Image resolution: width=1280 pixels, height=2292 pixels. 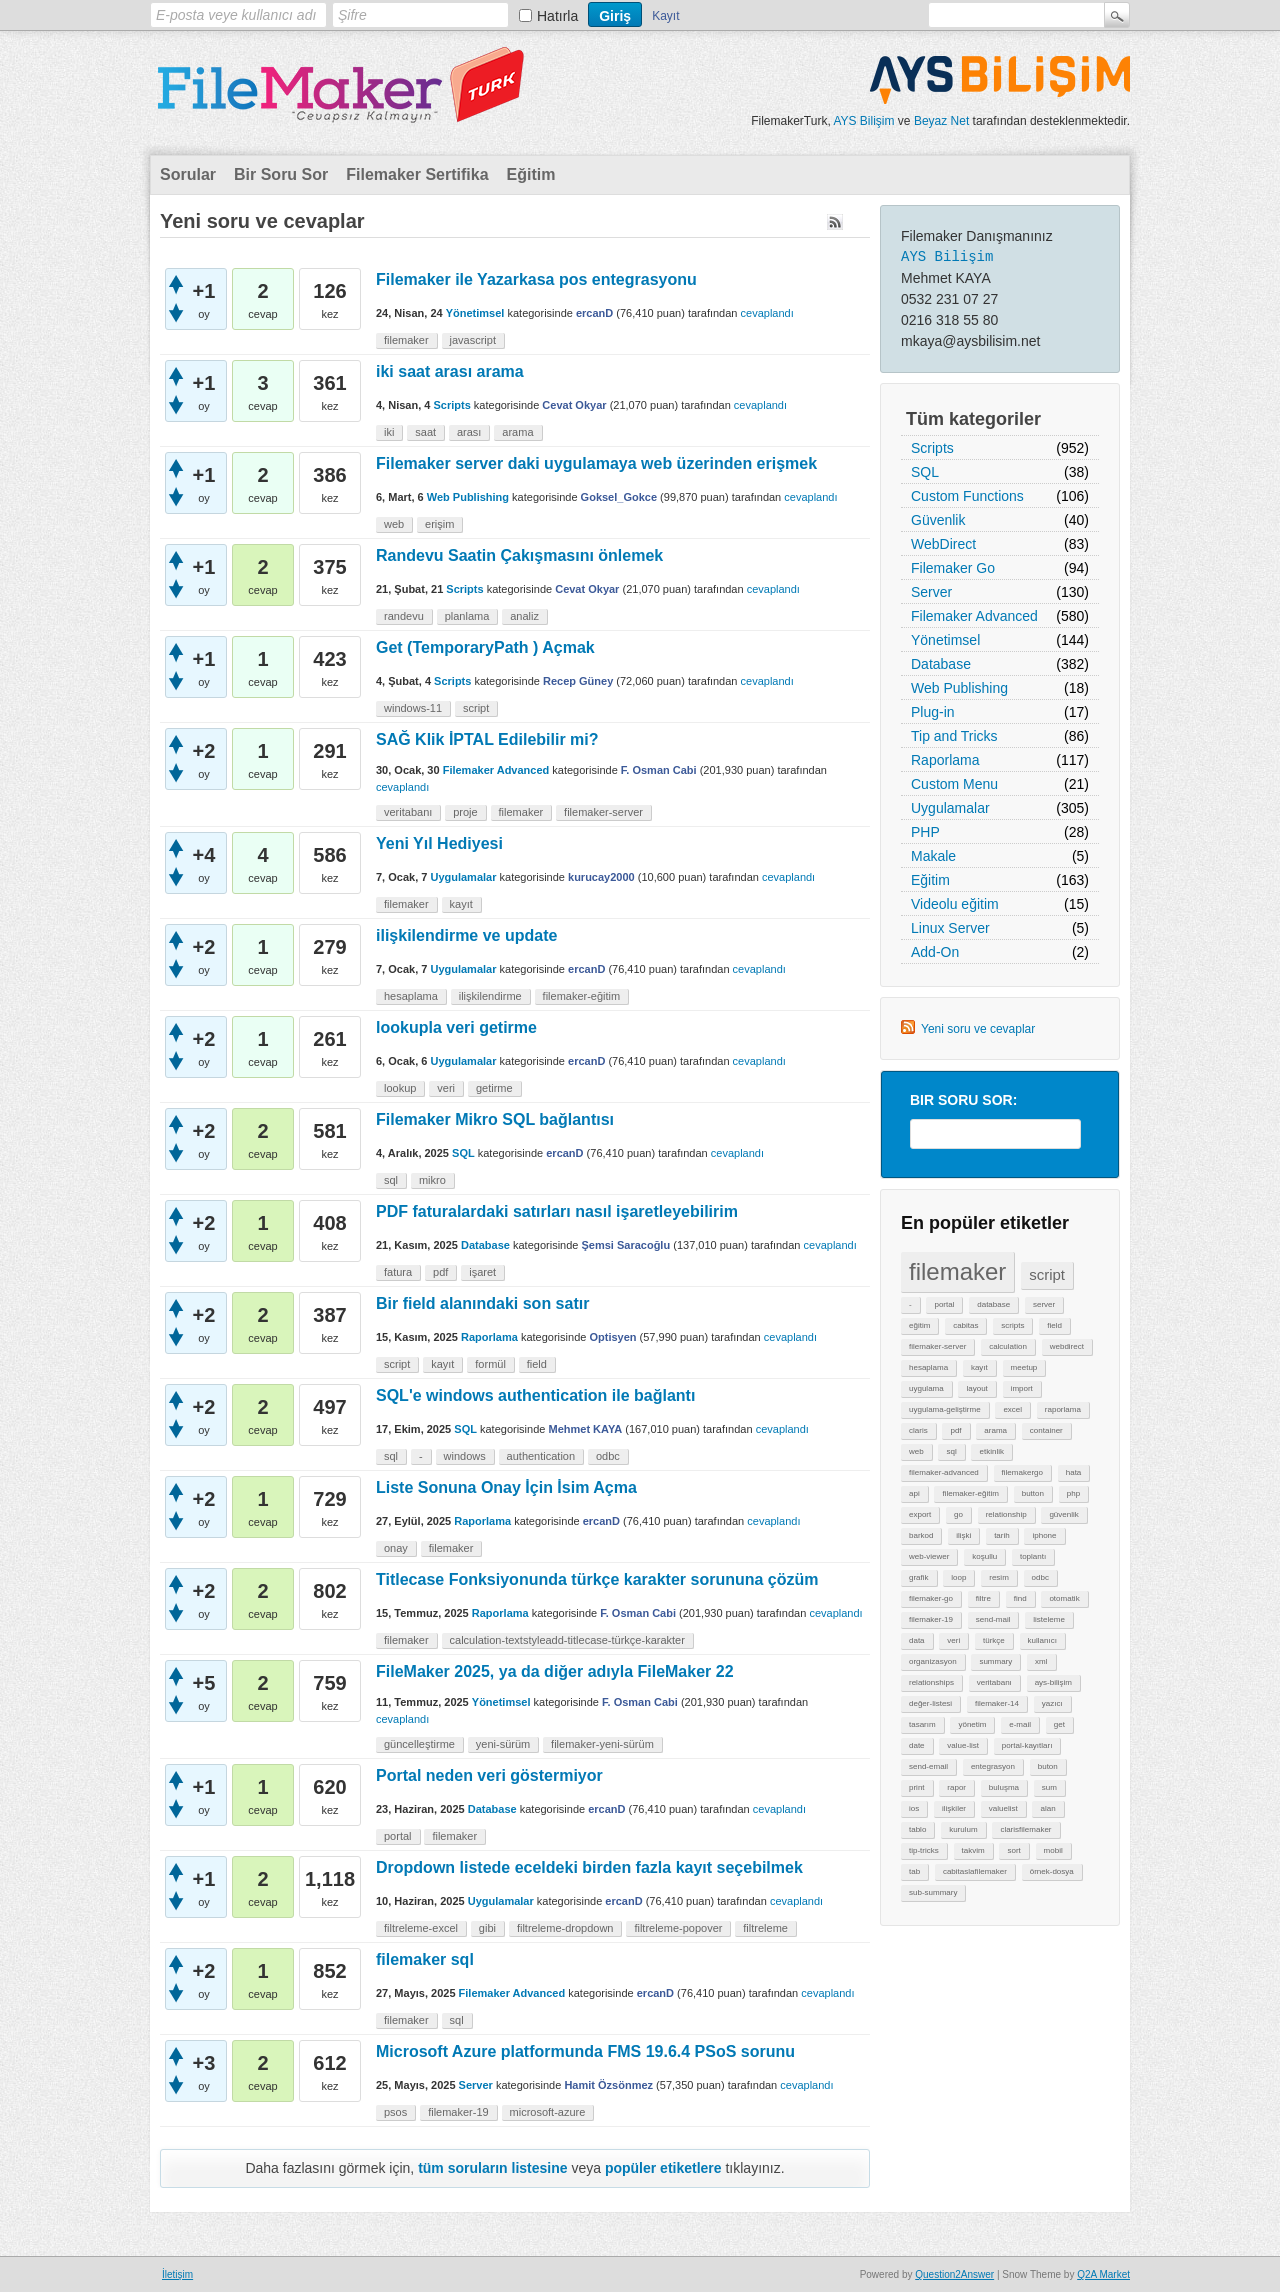 I want to click on takvim, so click(x=973, y=1850).